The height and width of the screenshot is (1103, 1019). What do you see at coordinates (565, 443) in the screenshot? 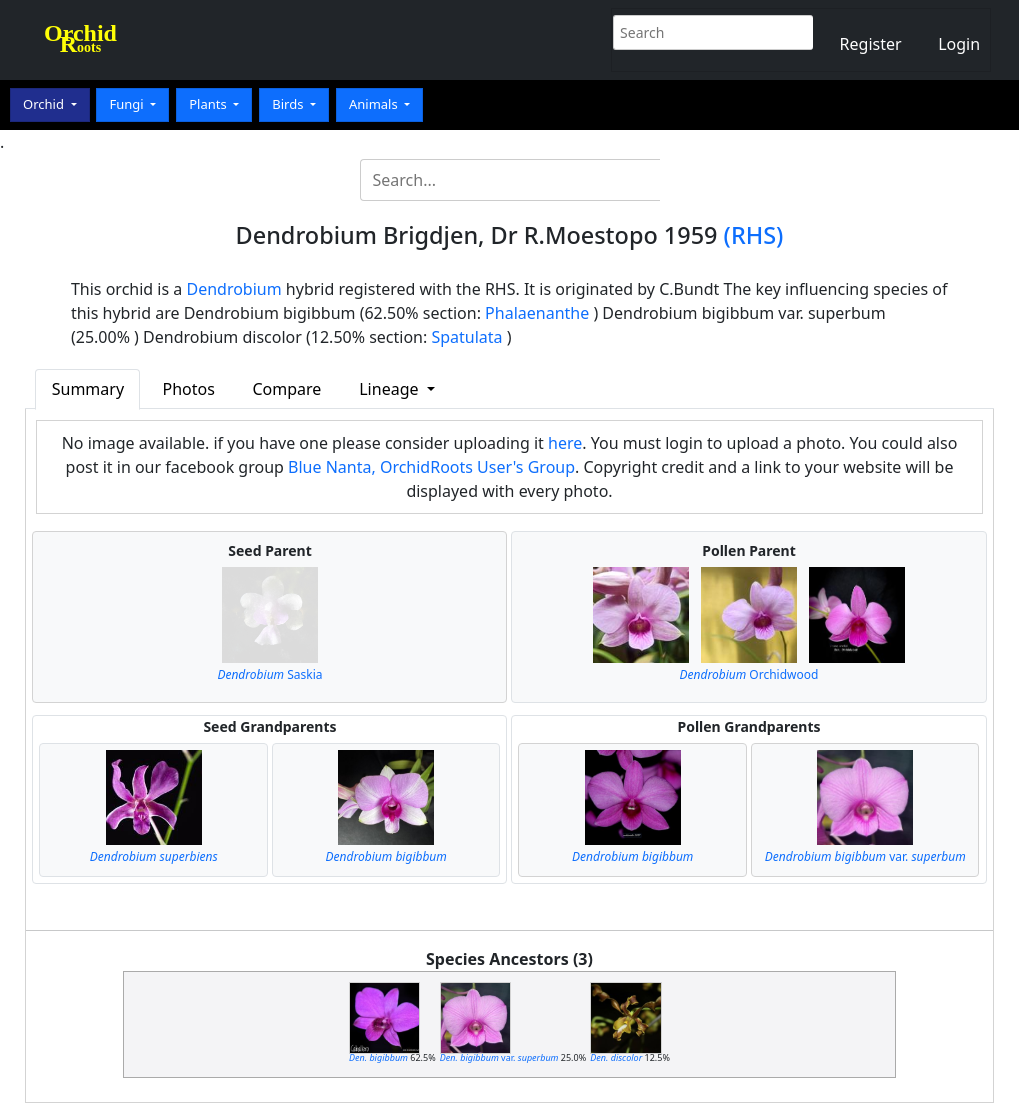
I see `here` at bounding box center [565, 443].